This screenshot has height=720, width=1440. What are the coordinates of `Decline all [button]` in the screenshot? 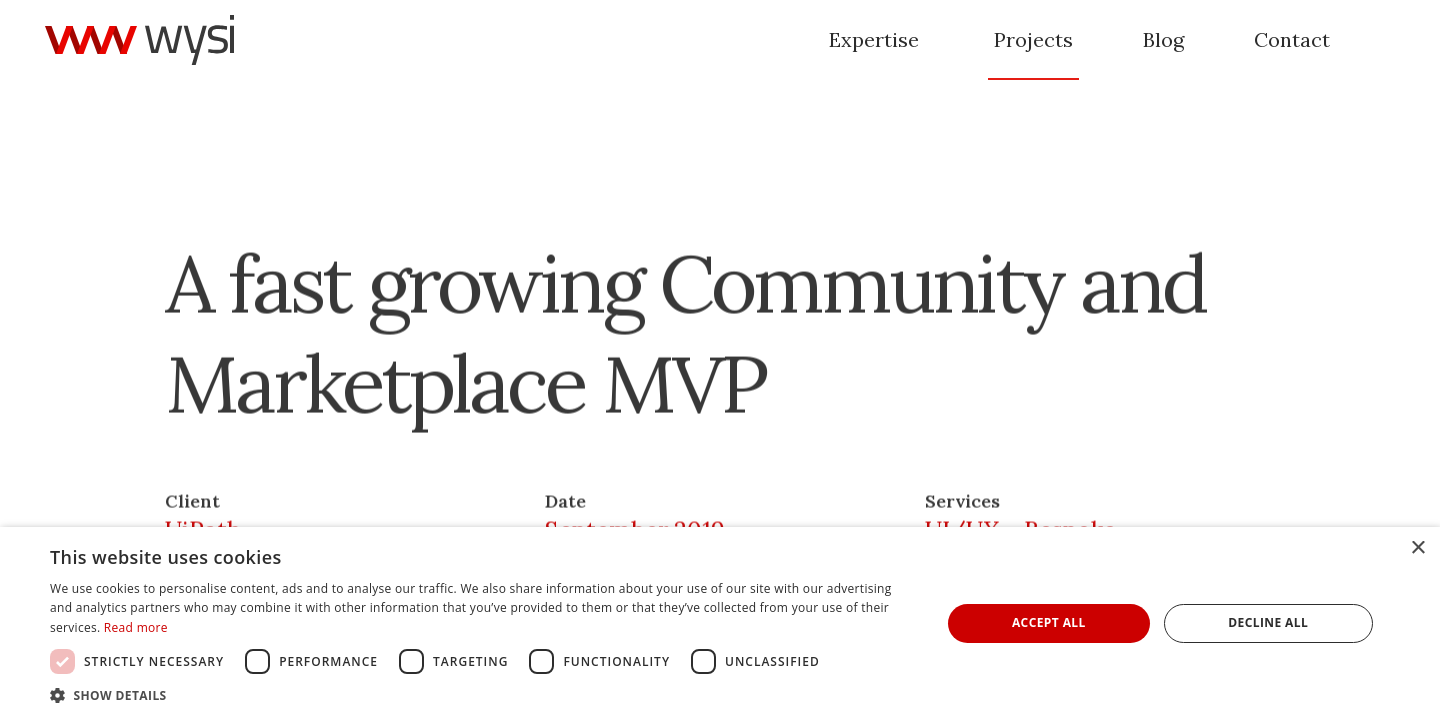 It's located at (1268, 622).